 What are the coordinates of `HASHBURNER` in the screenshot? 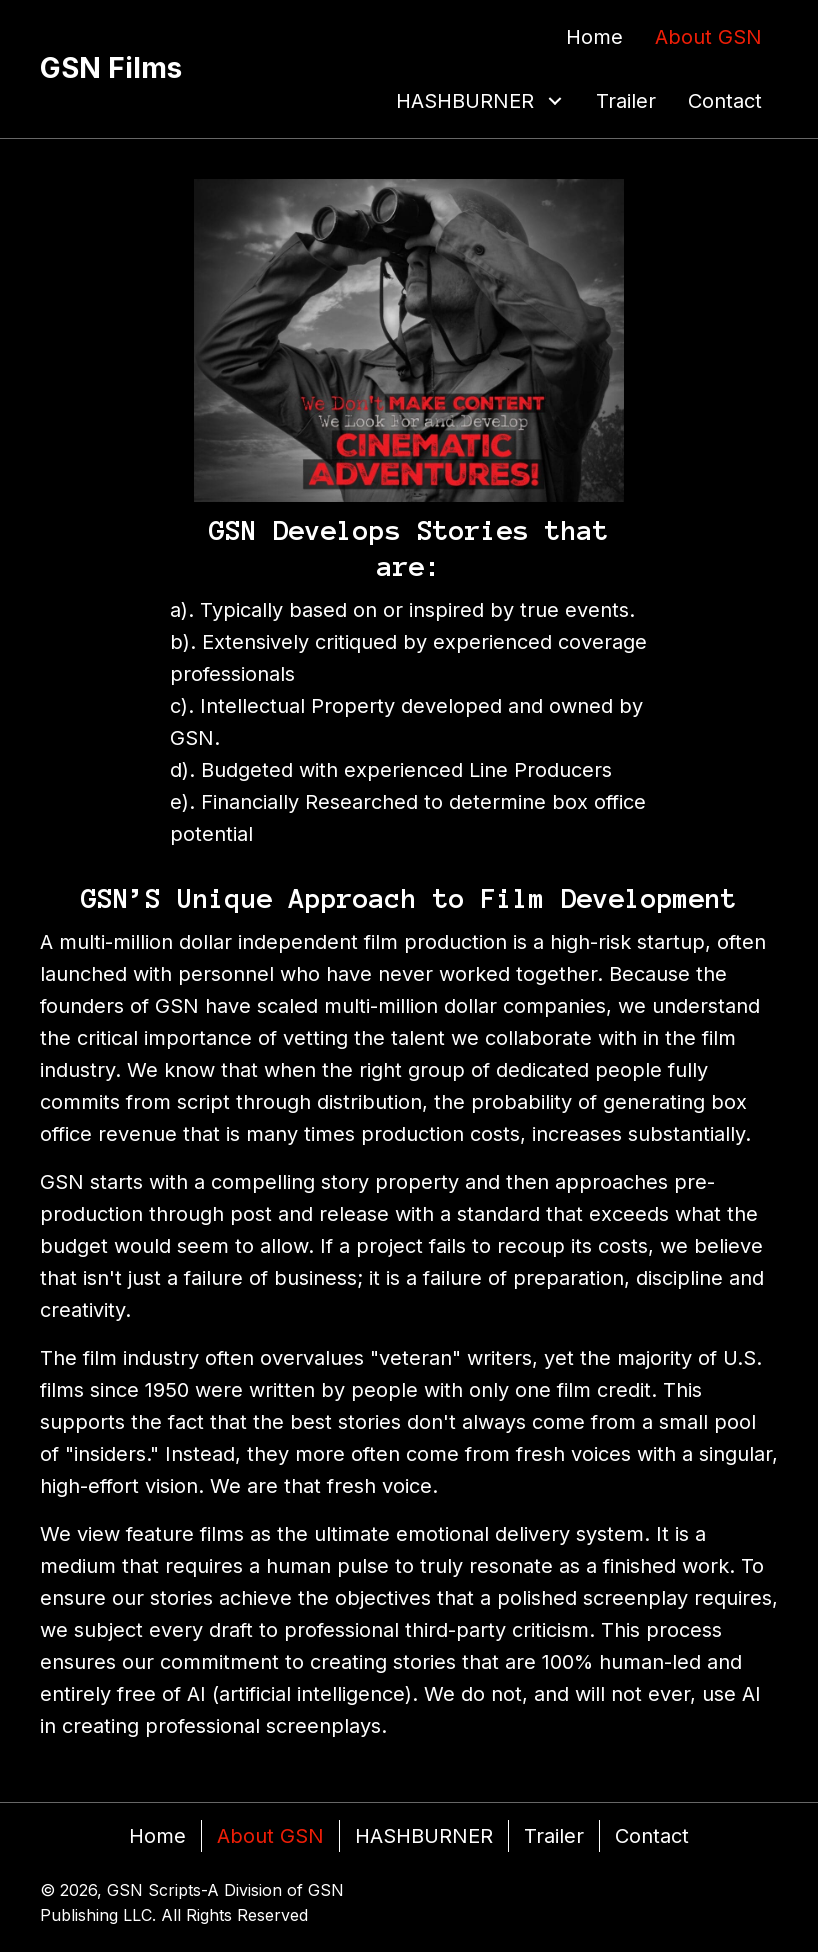 It's located at (424, 1836).